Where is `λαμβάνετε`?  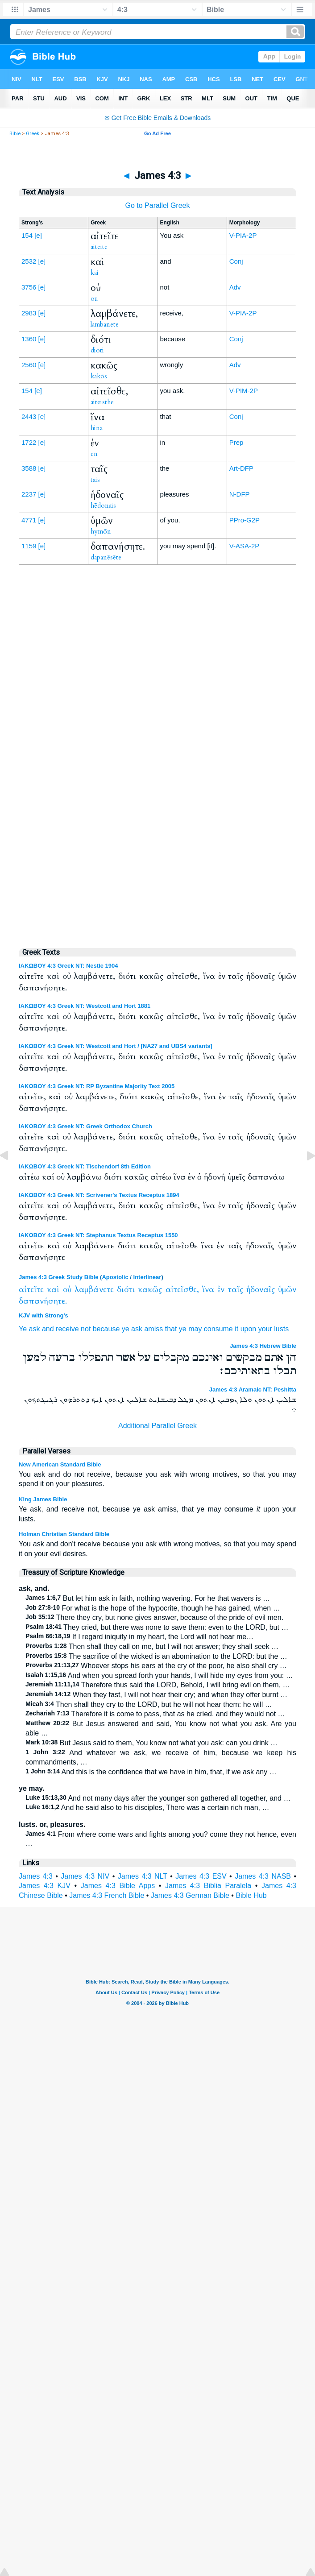 λαμβάνετε is located at coordinates (94, 1289).